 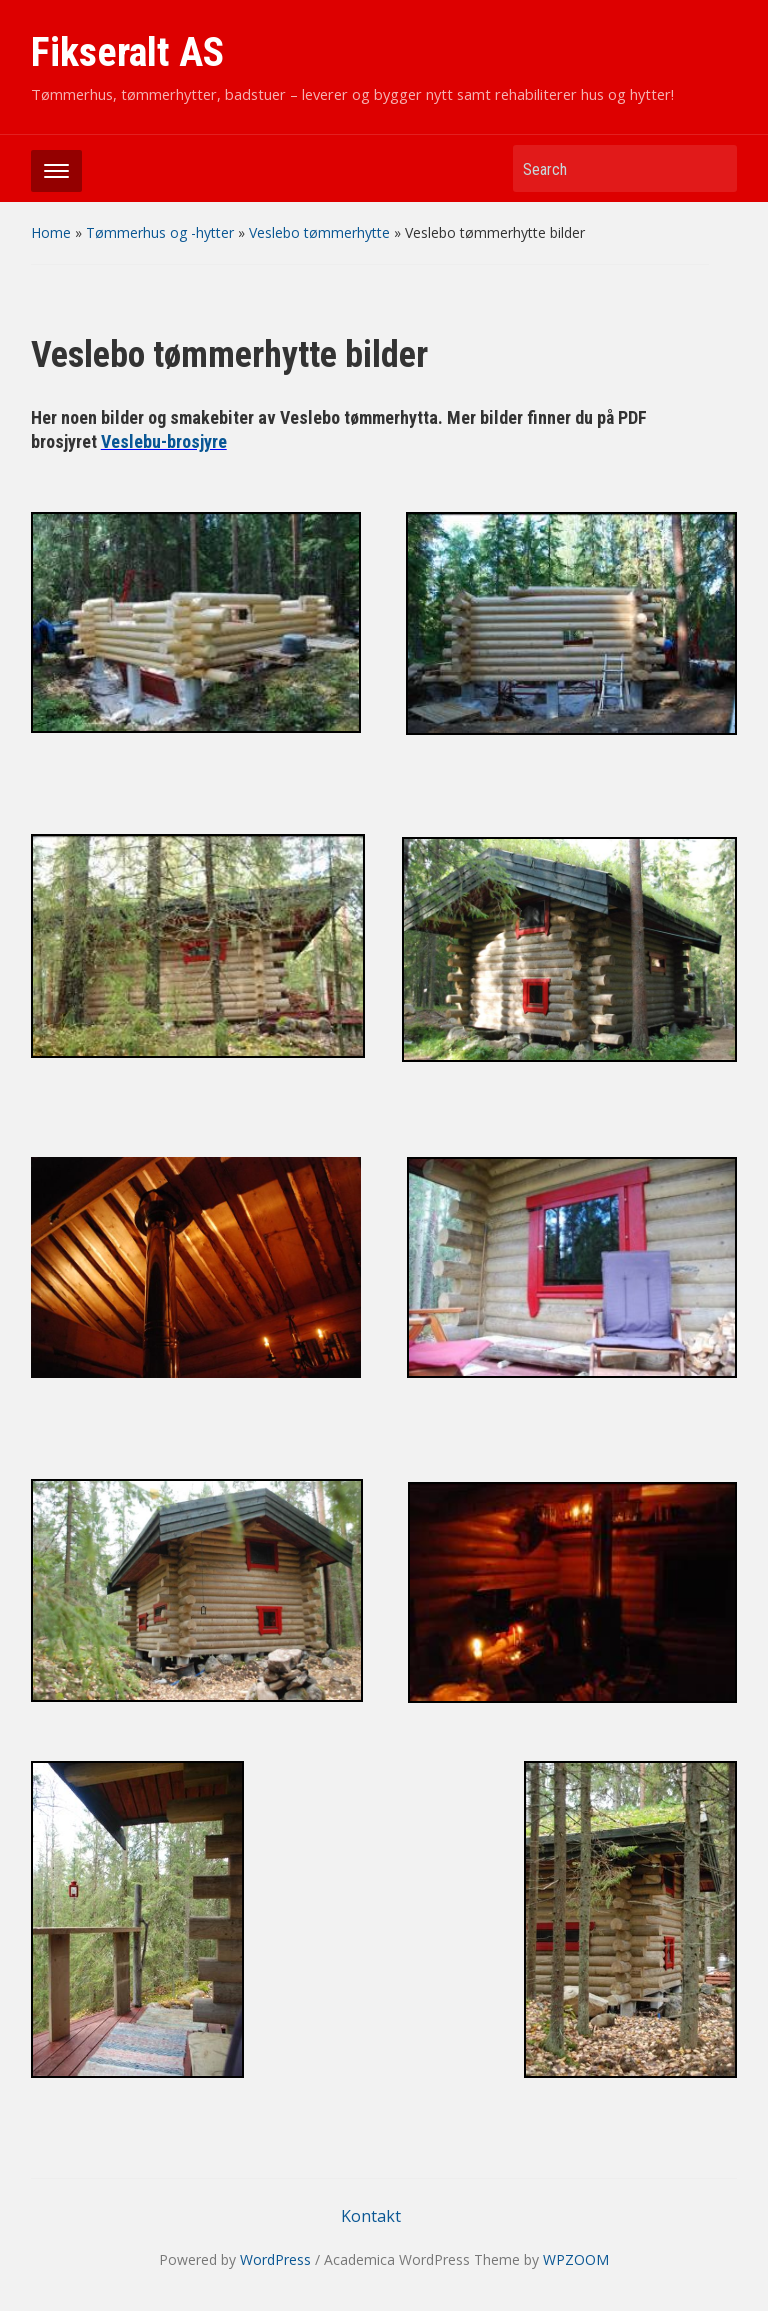 I want to click on WordPress, so click(x=275, y=2259).